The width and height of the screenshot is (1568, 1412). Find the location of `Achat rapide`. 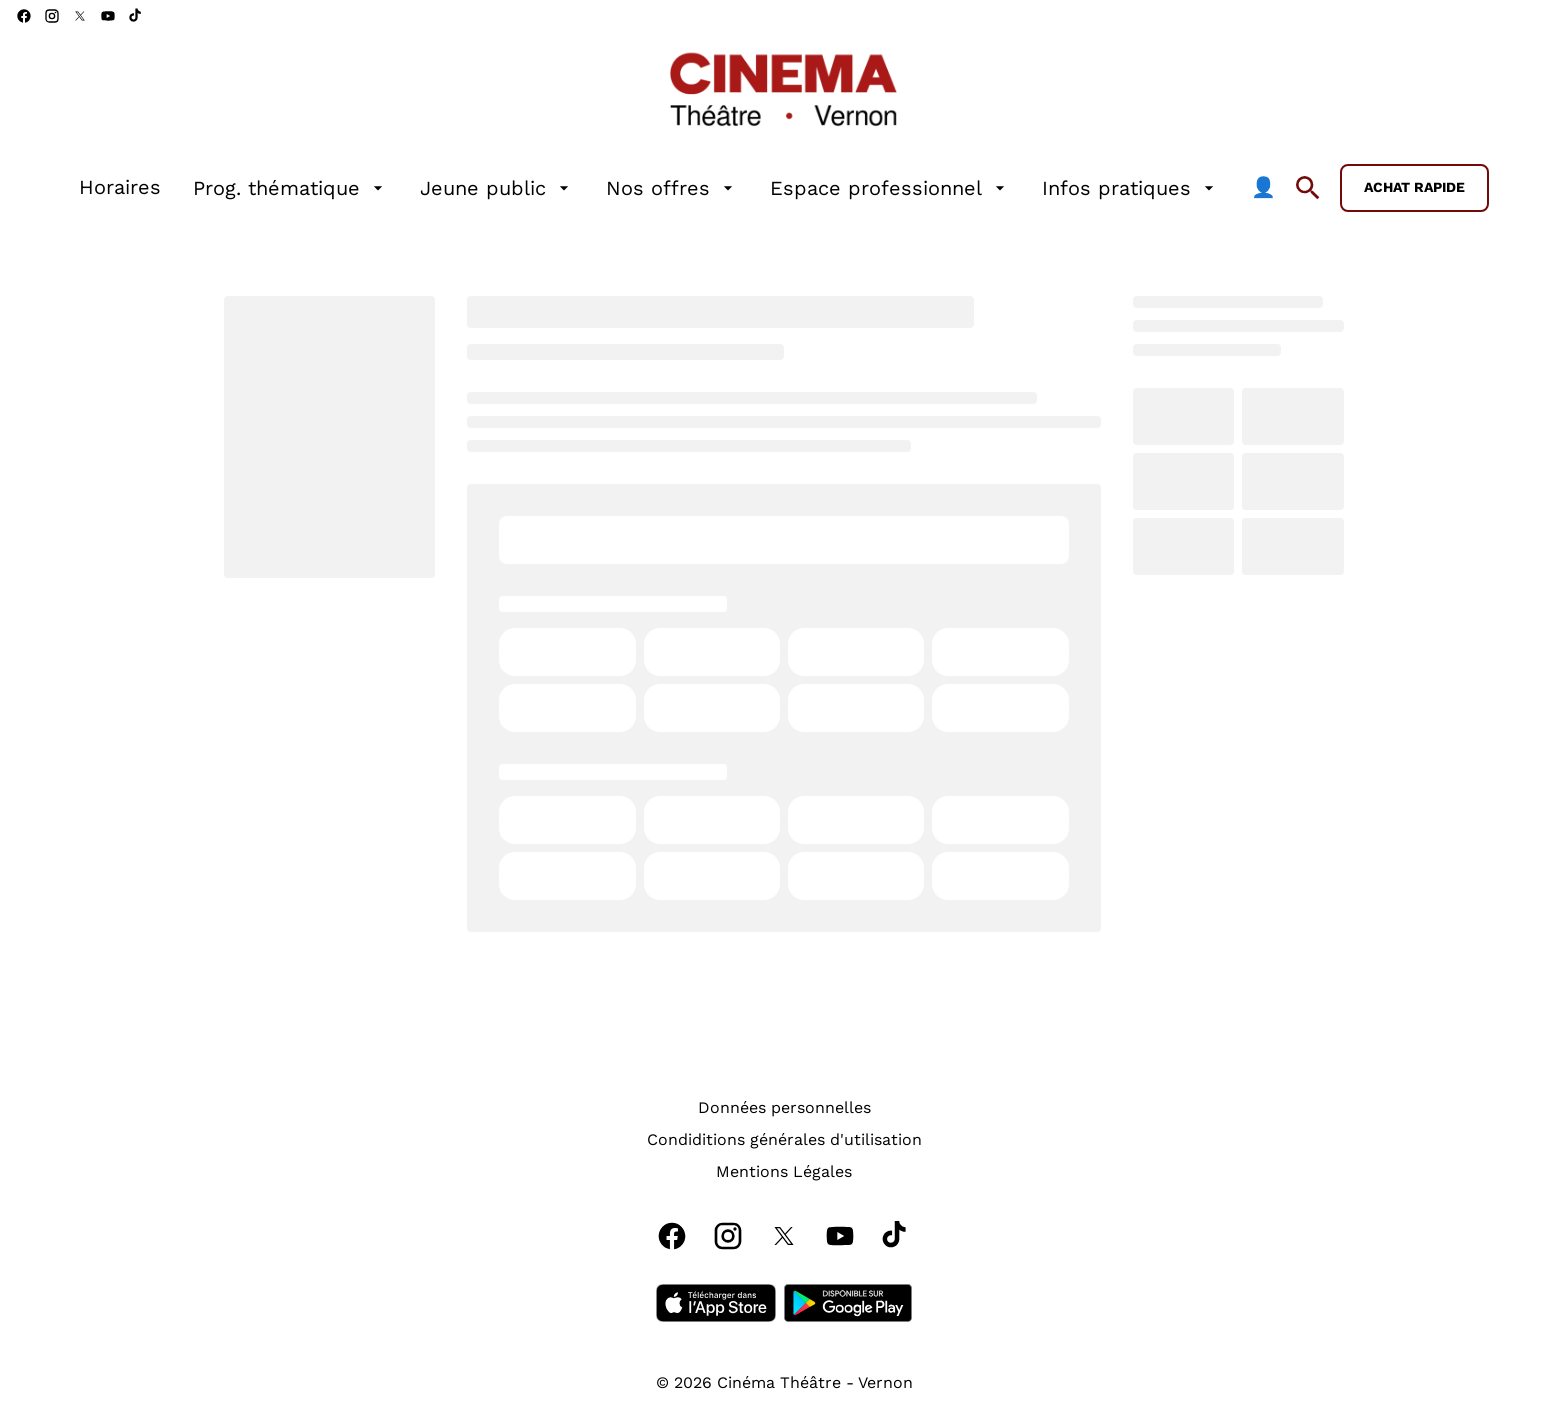

Achat rapide is located at coordinates (1414, 187).